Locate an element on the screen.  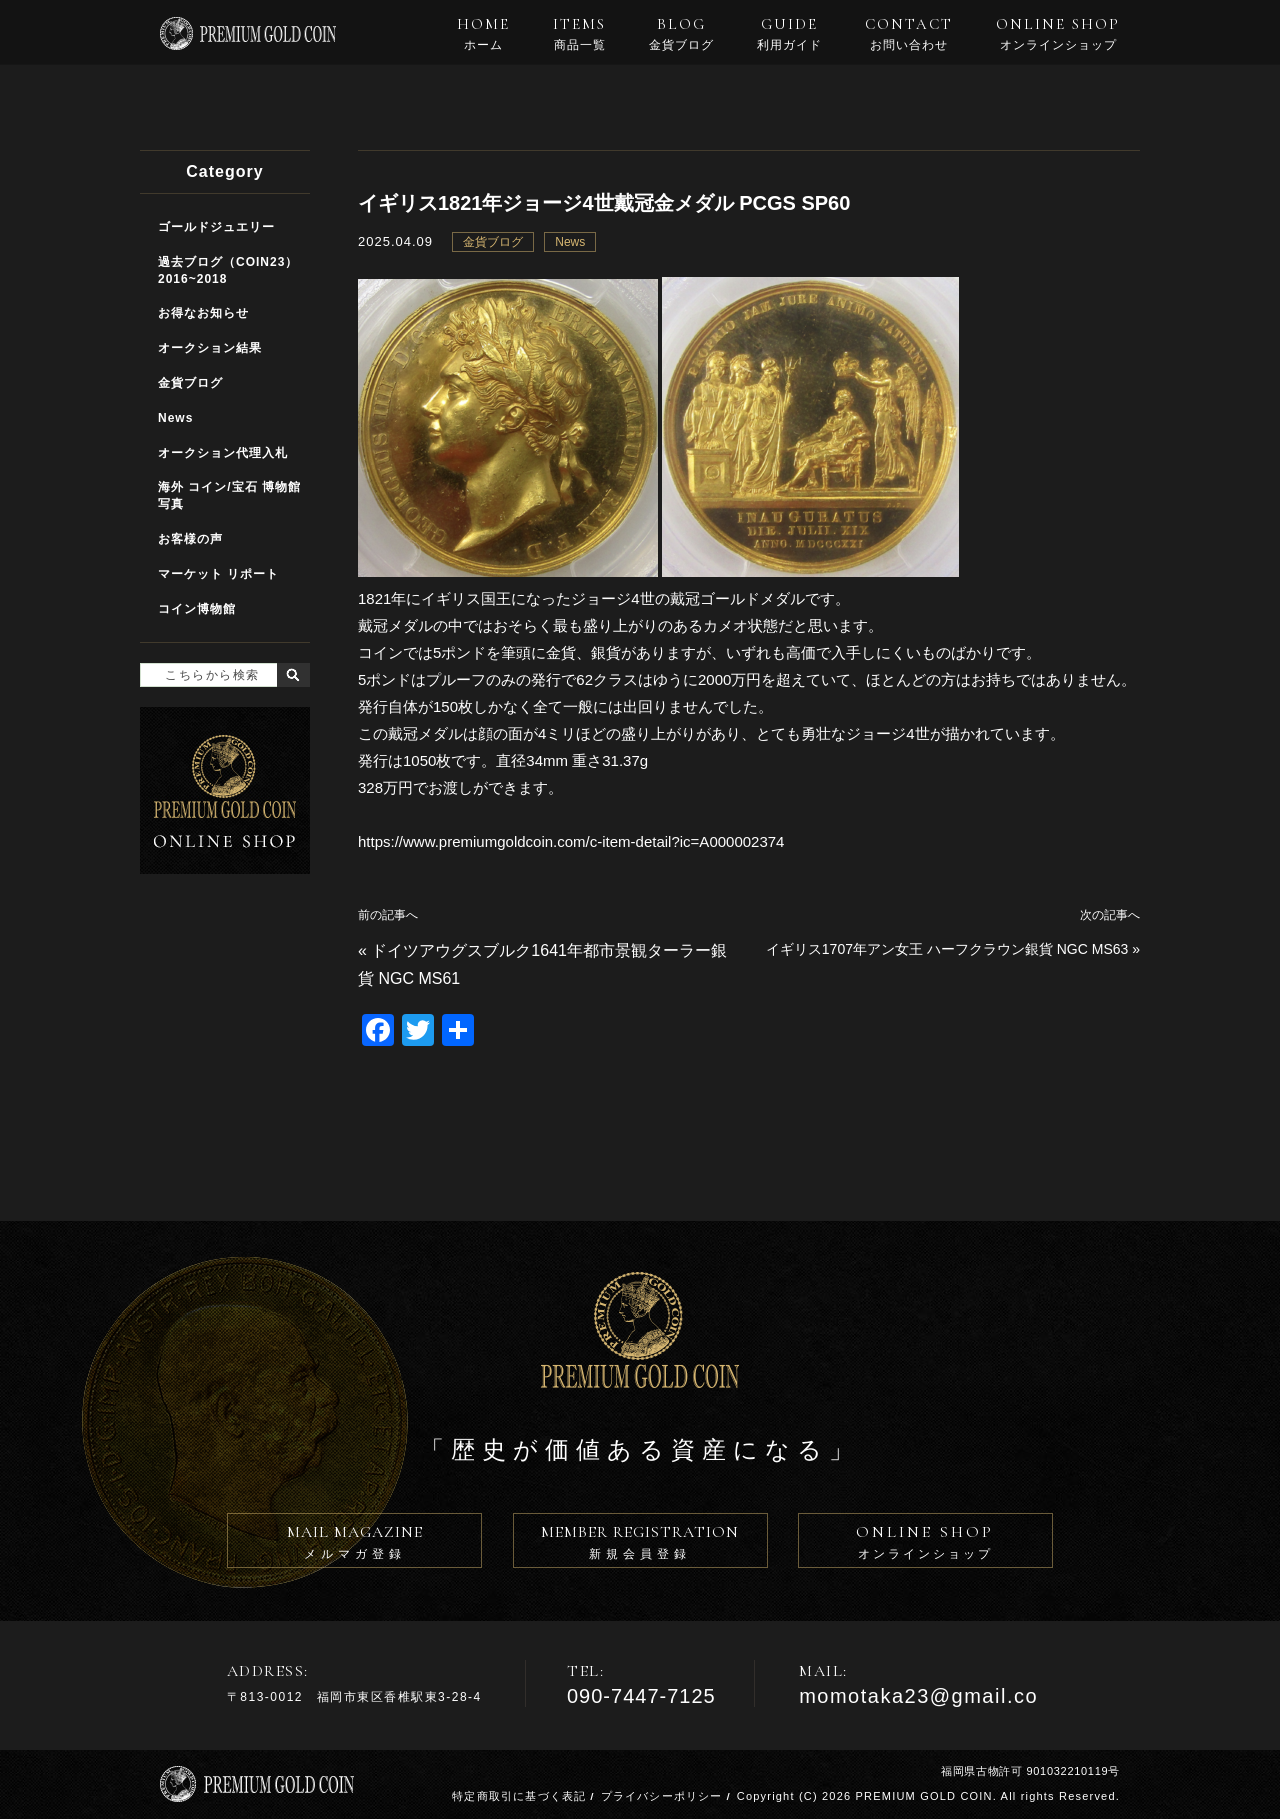
お得なお知らせ is located at coordinates (203, 313).